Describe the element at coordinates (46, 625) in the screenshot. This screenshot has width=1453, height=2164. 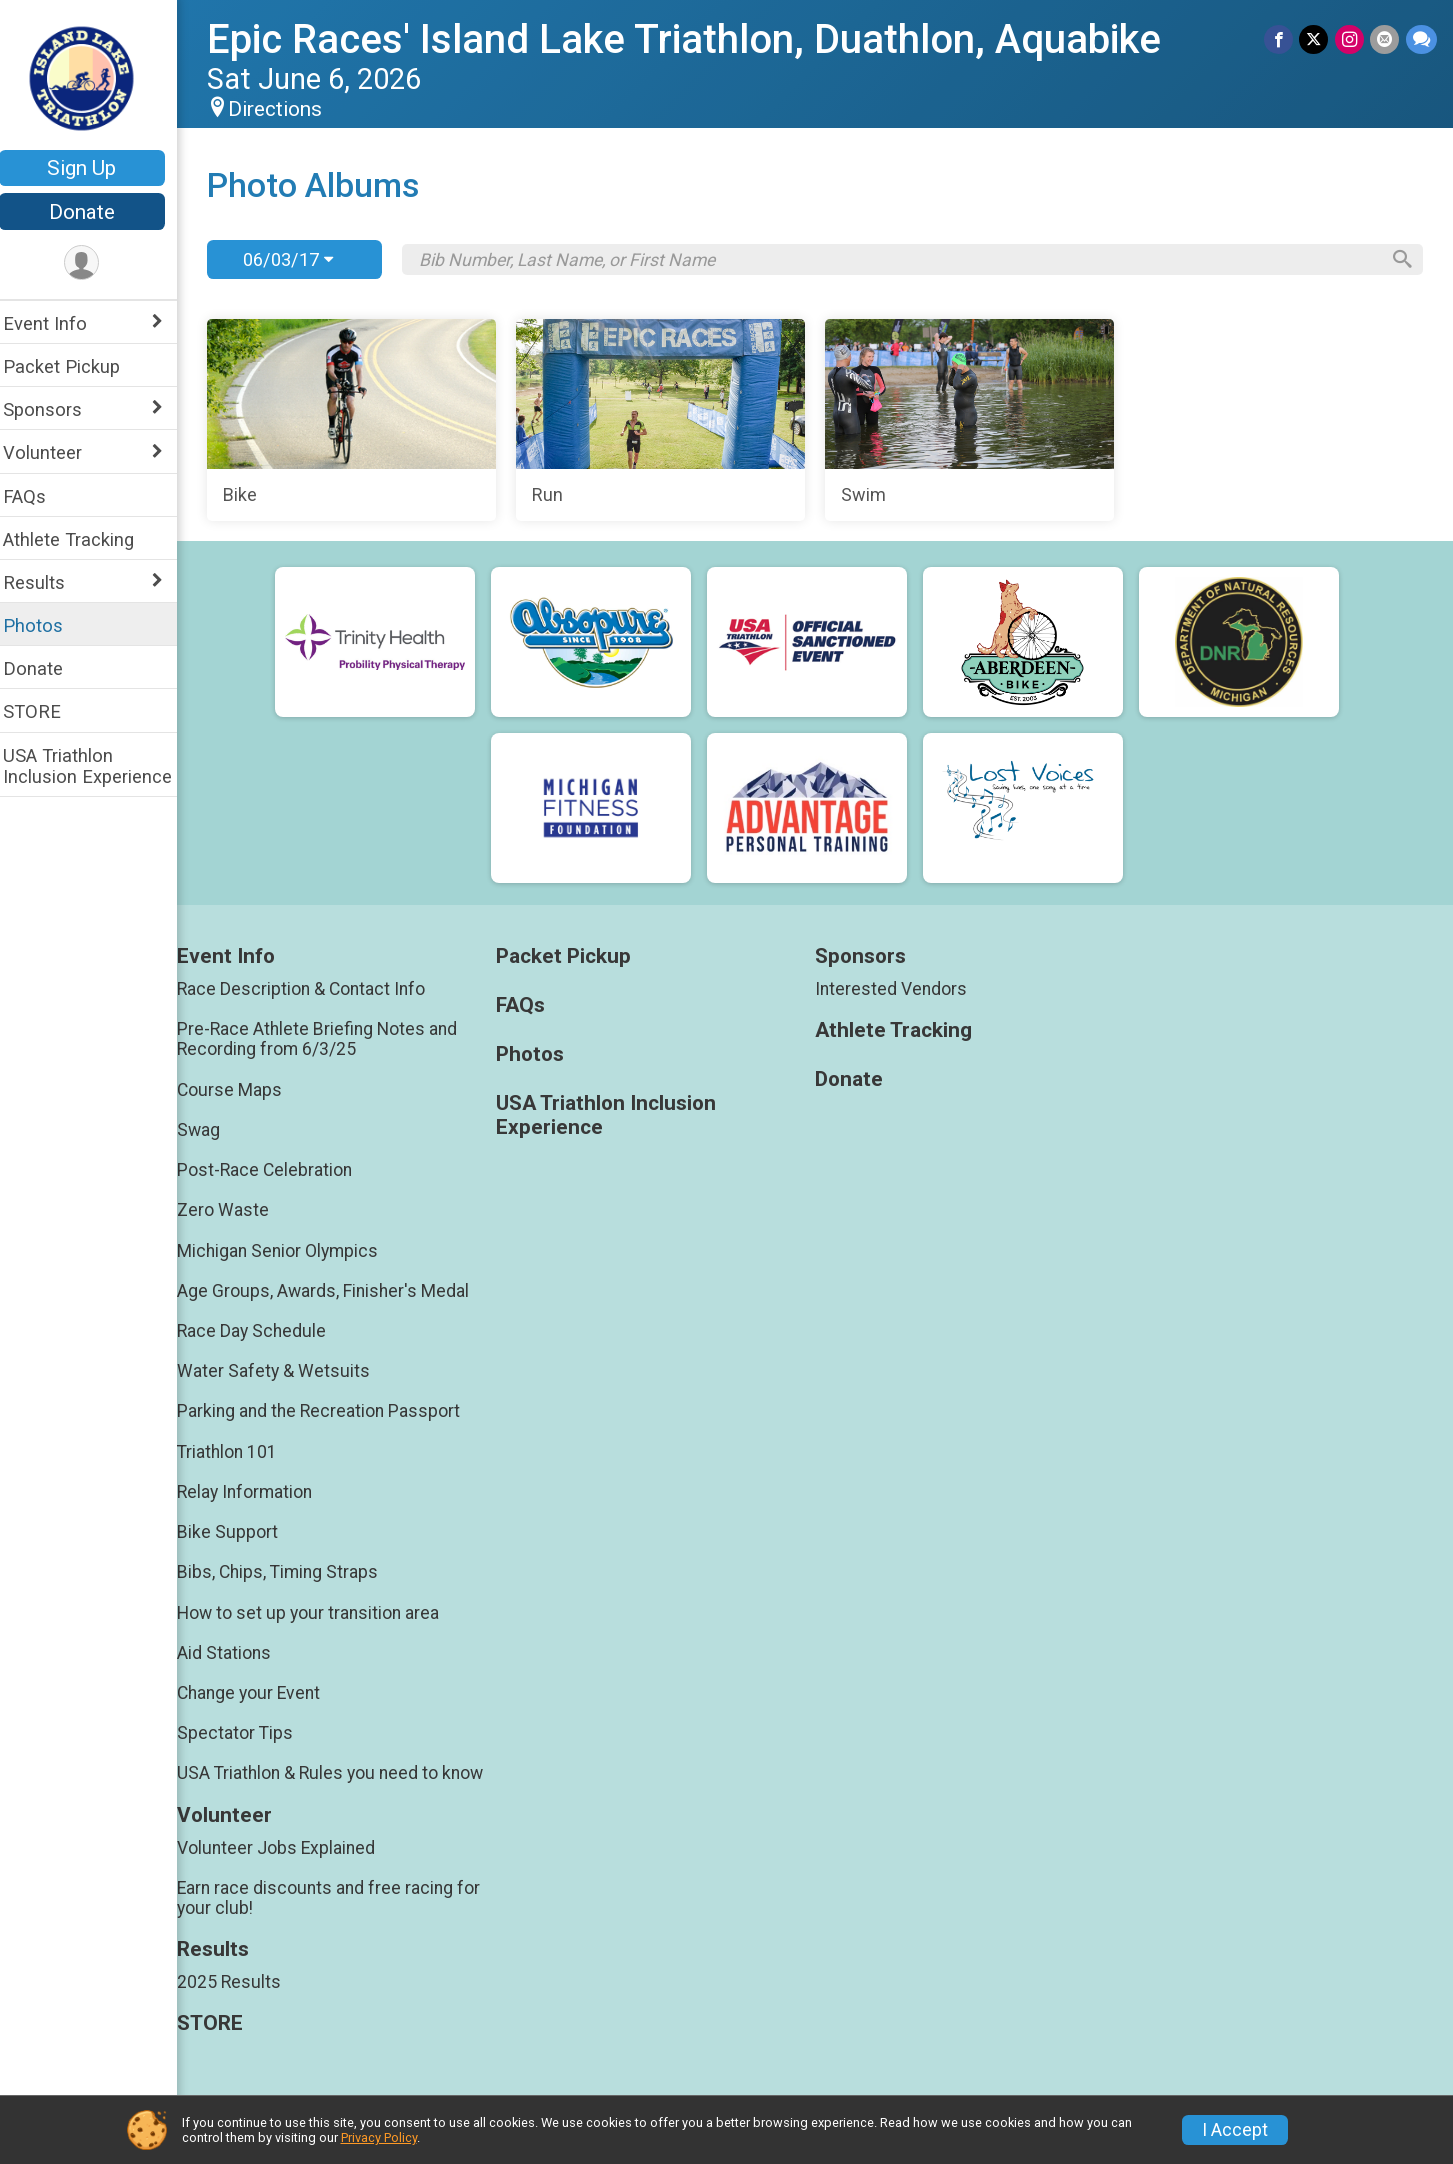
I see `Photos` at that location.